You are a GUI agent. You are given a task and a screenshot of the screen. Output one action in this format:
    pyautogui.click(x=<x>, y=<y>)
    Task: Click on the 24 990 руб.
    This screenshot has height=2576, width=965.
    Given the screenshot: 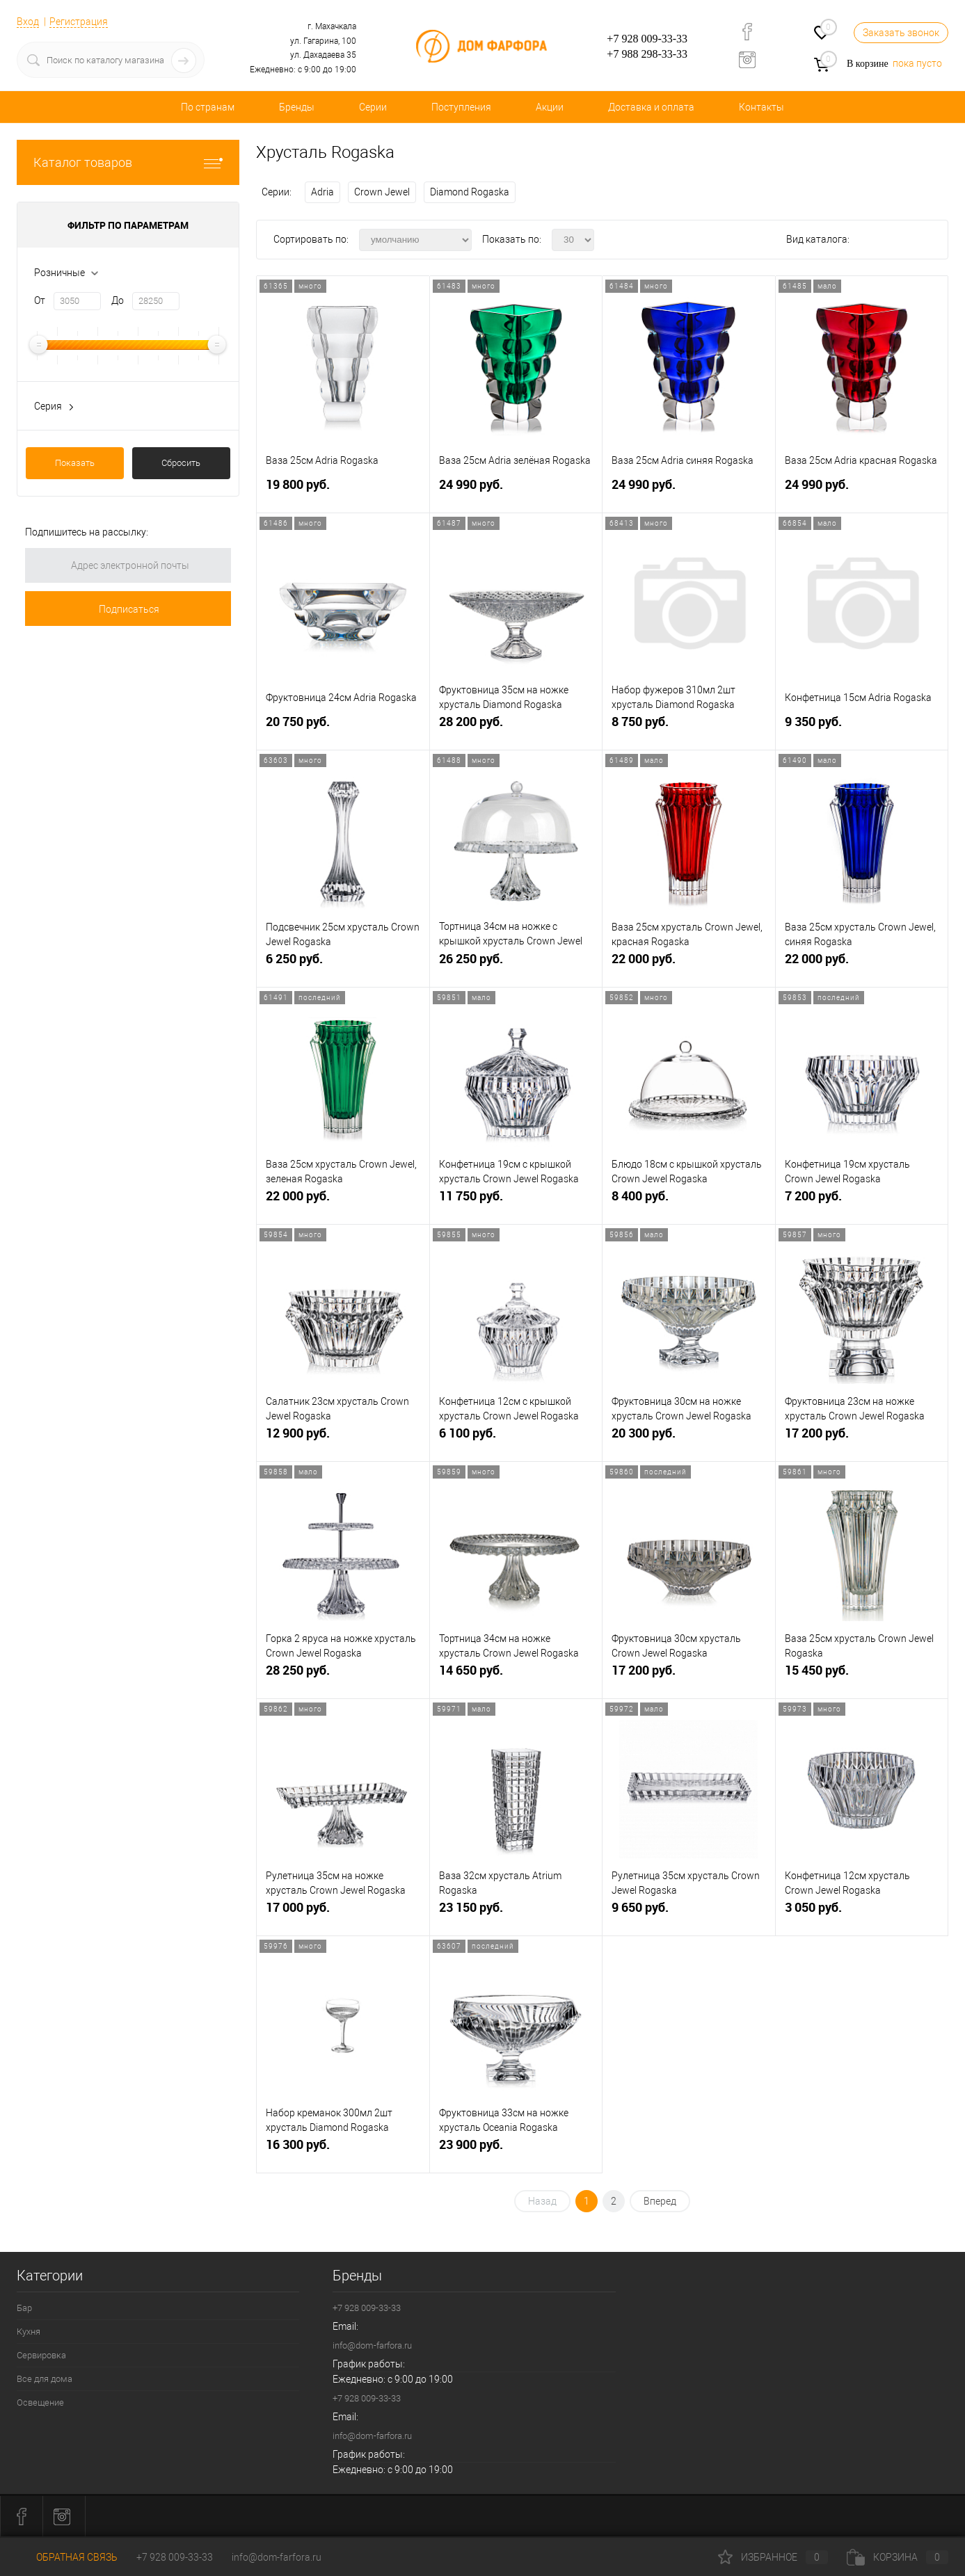 What is the action you would take?
    pyautogui.click(x=516, y=490)
    